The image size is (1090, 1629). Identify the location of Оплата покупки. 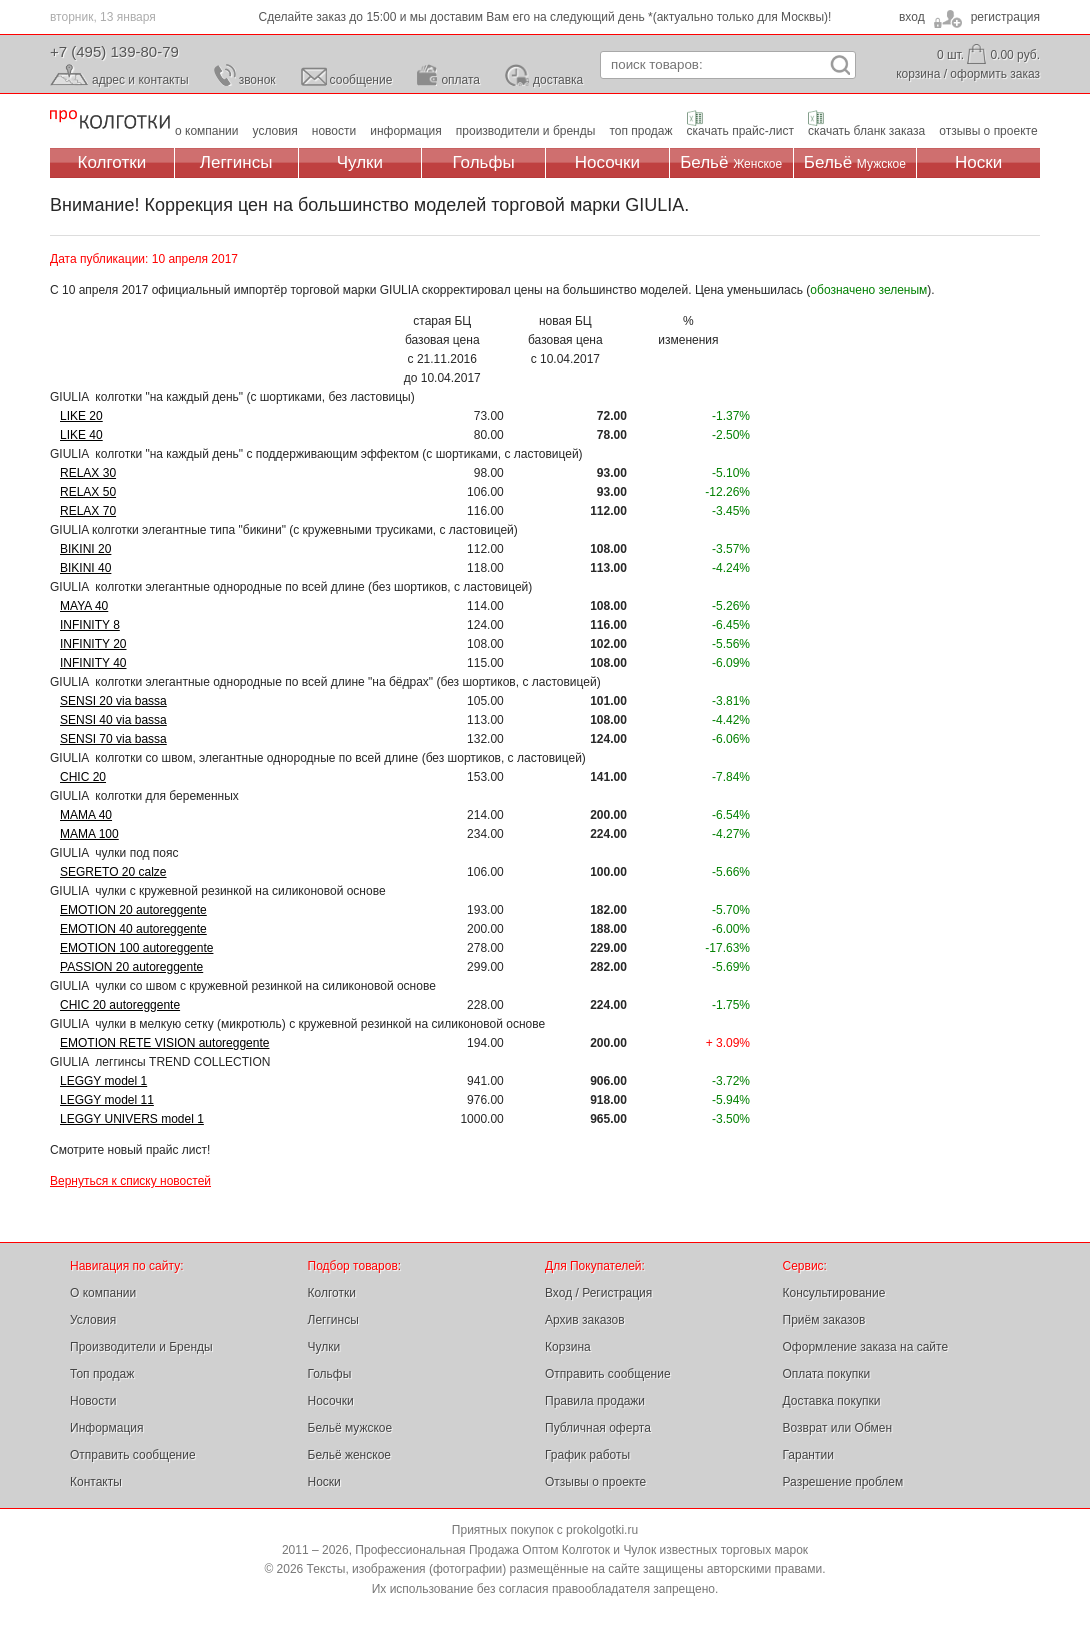
(827, 1374).